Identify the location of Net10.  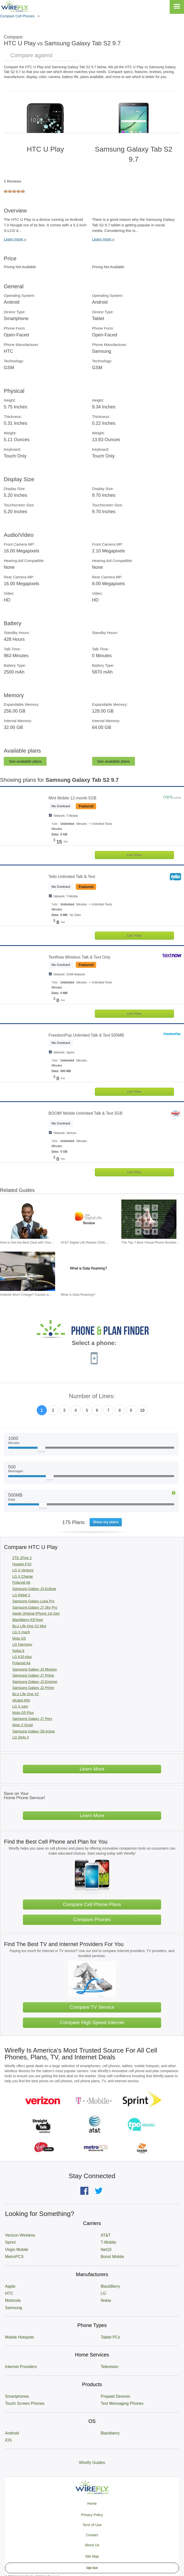
(106, 2249).